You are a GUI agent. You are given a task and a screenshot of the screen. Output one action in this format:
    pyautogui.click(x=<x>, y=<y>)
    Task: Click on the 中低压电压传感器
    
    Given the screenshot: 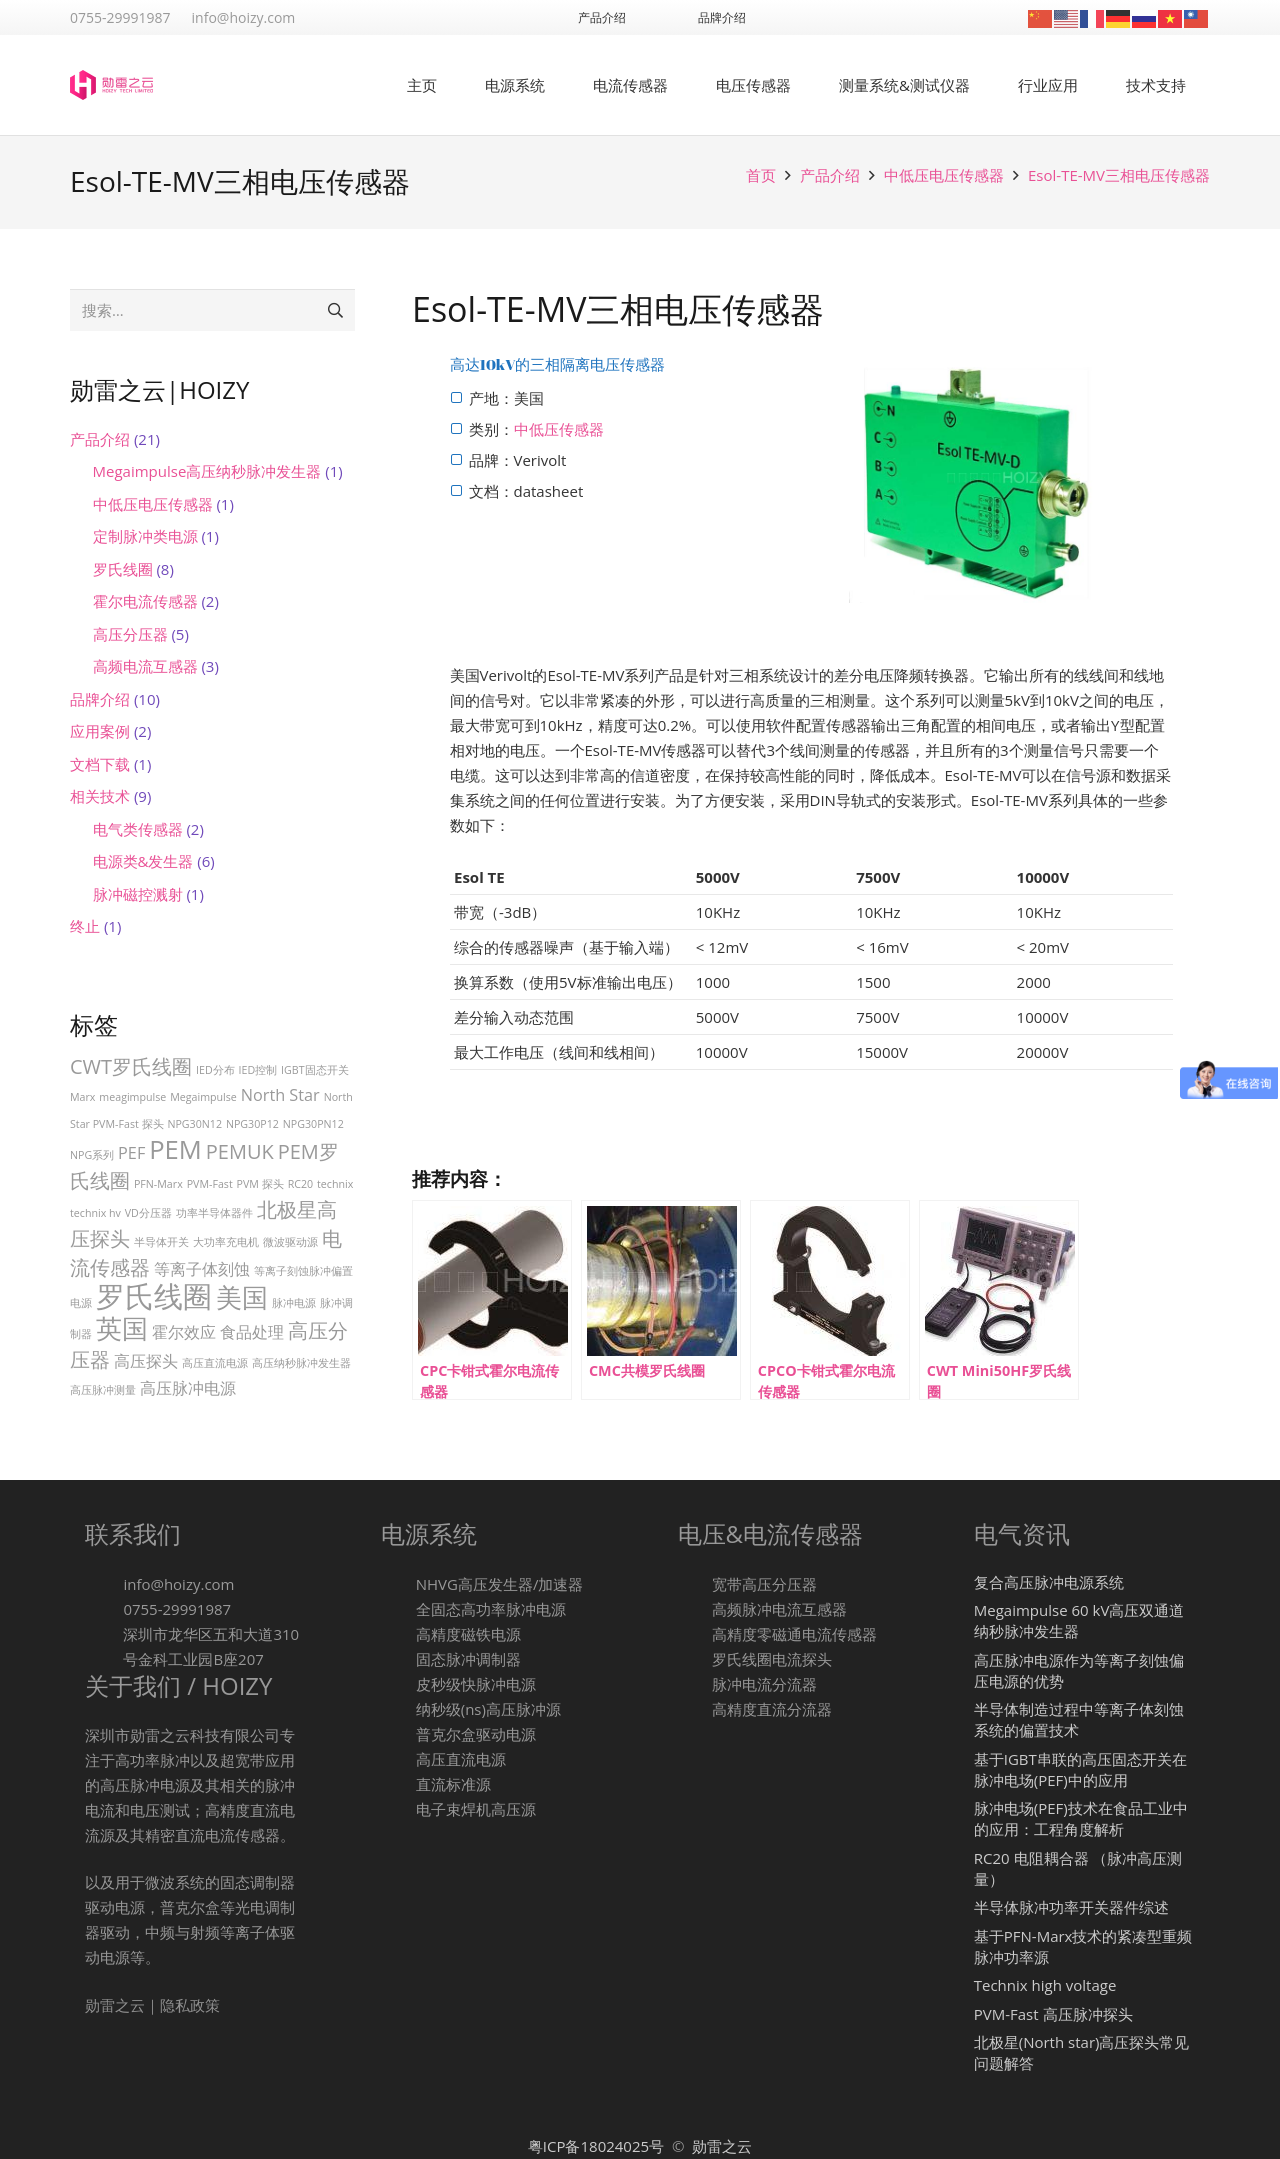 What is the action you would take?
    pyautogui.click(x=944, y=175)
    